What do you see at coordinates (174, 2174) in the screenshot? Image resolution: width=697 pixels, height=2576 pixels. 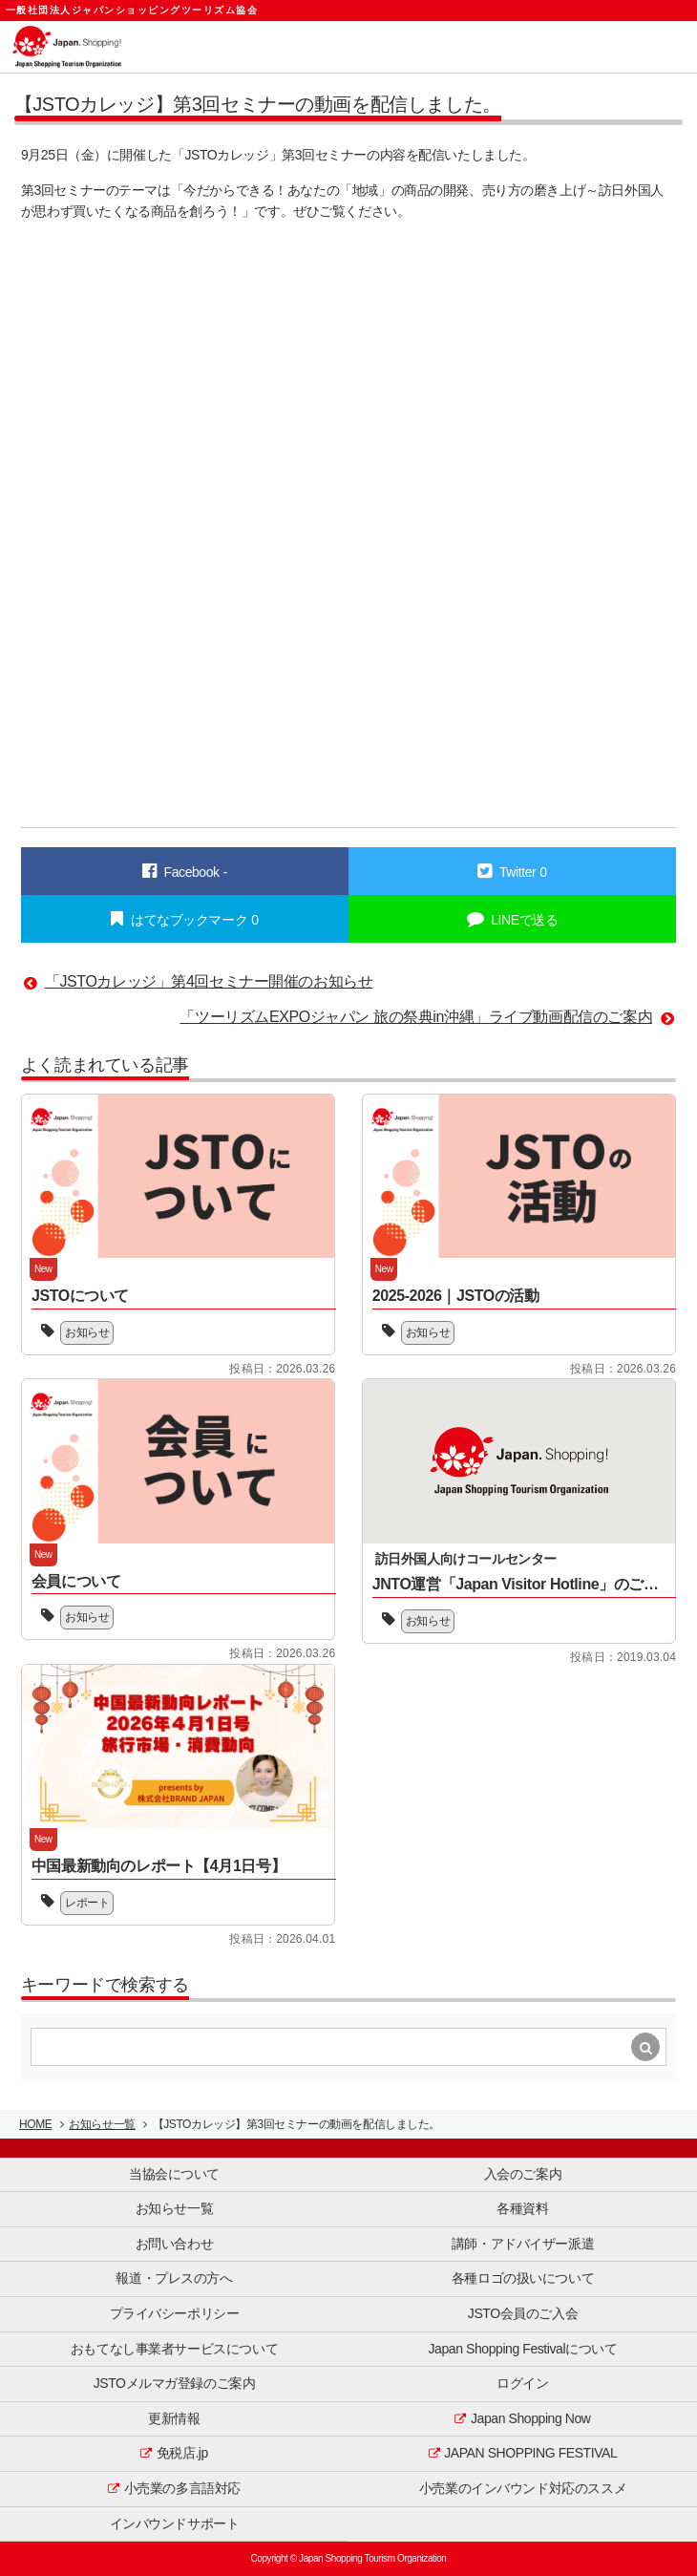 I see `当協会について` at bounding box center [174, 2174].